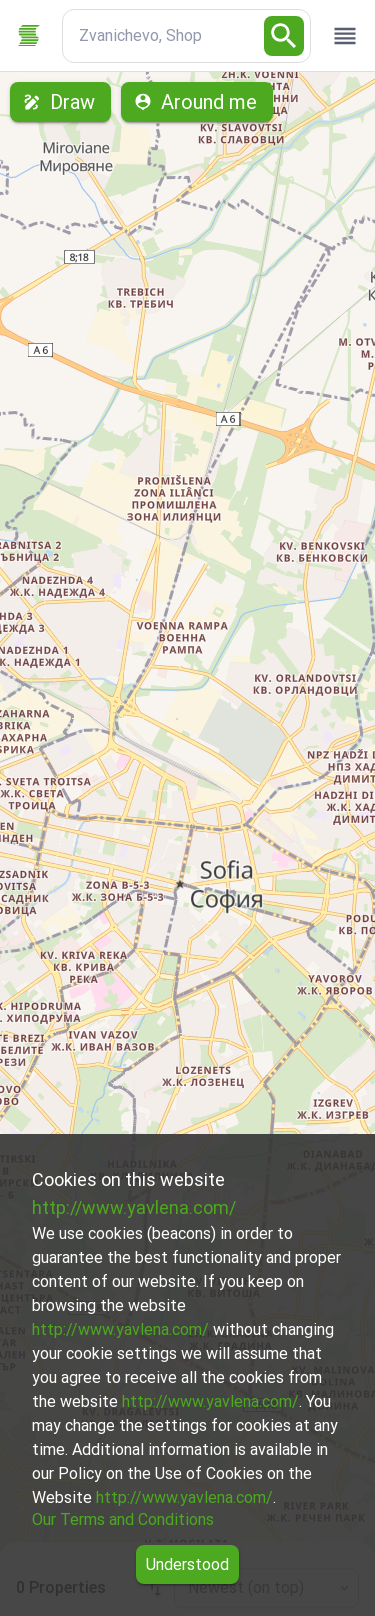  Describe the element at coordinates (187, 1564) in the screenshot. I see `Understood` at that location.